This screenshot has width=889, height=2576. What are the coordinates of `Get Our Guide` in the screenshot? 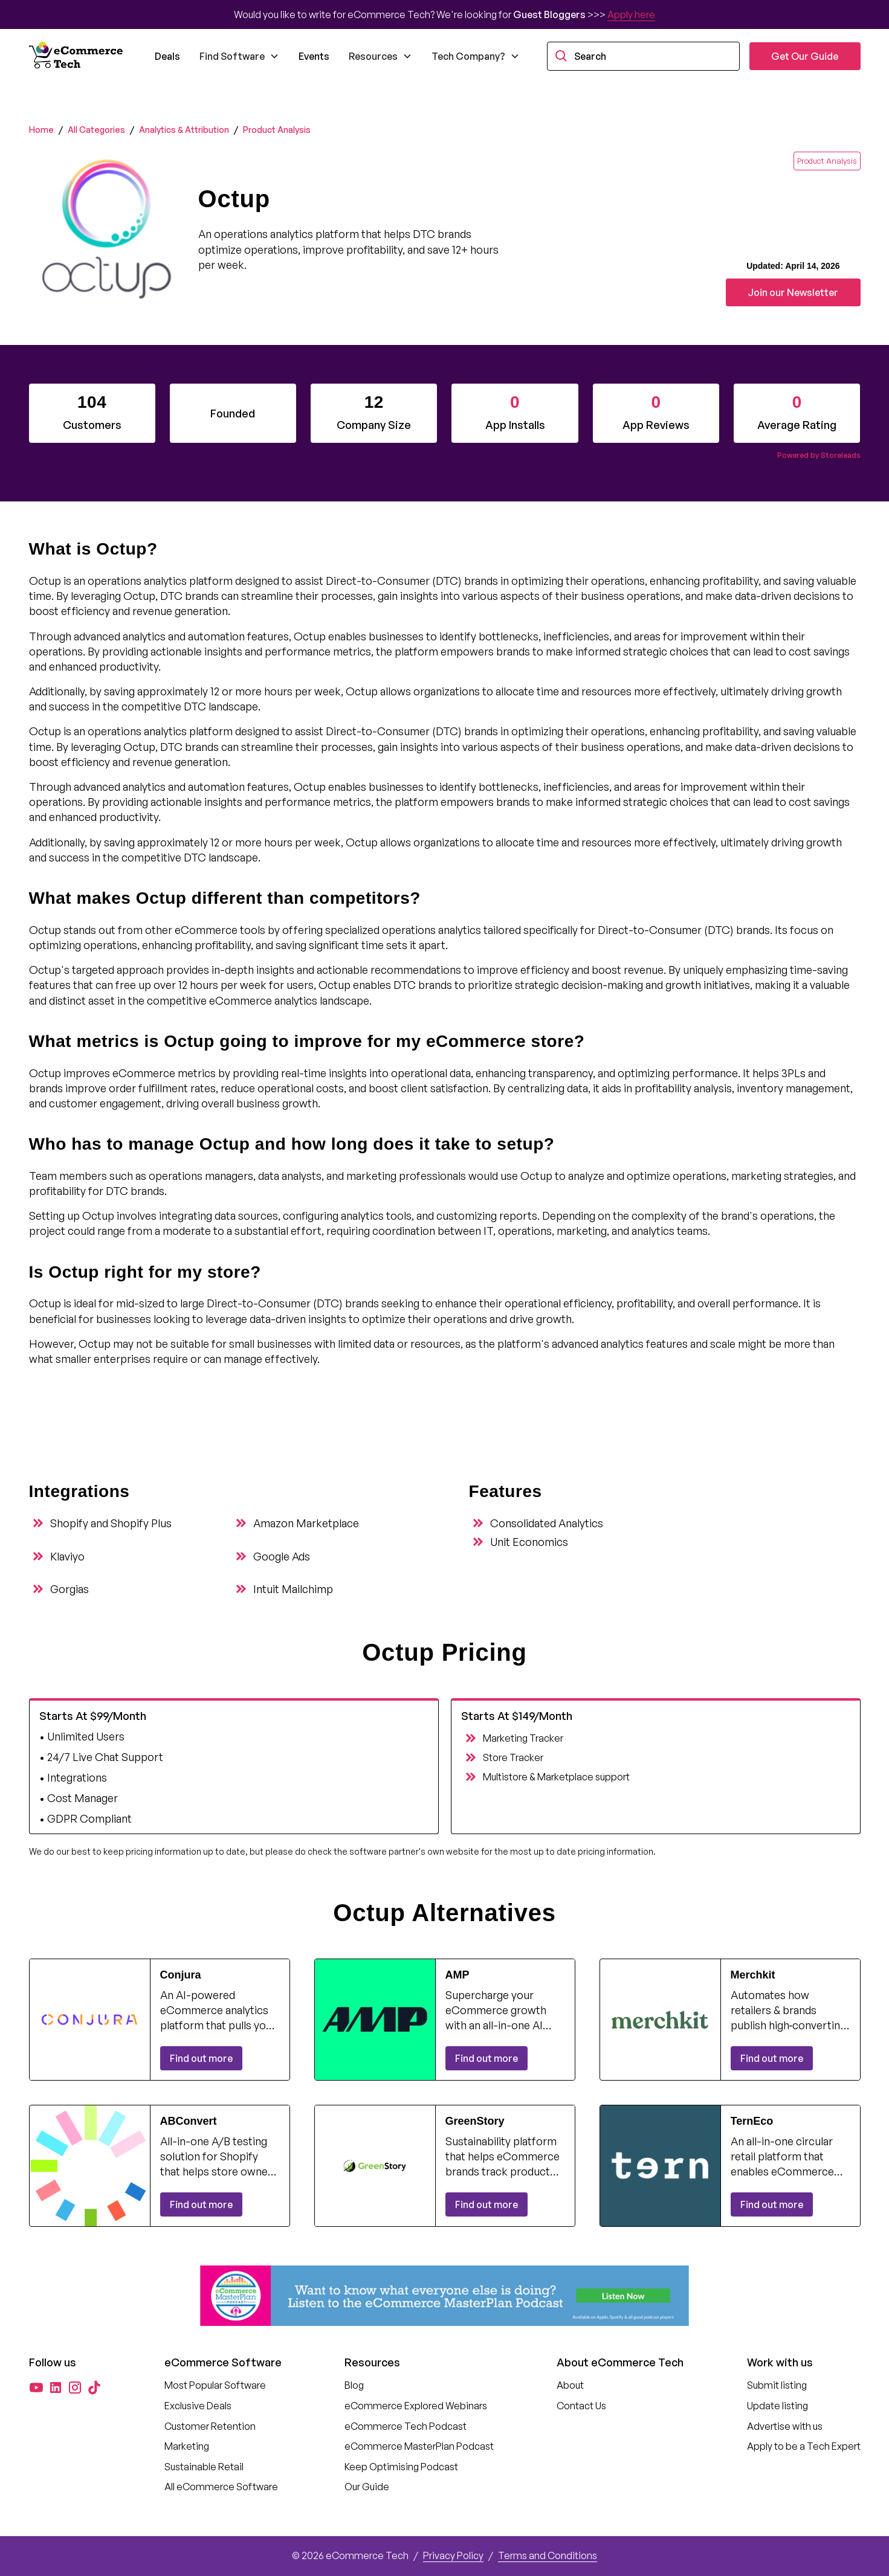 It's located at (804, 56).